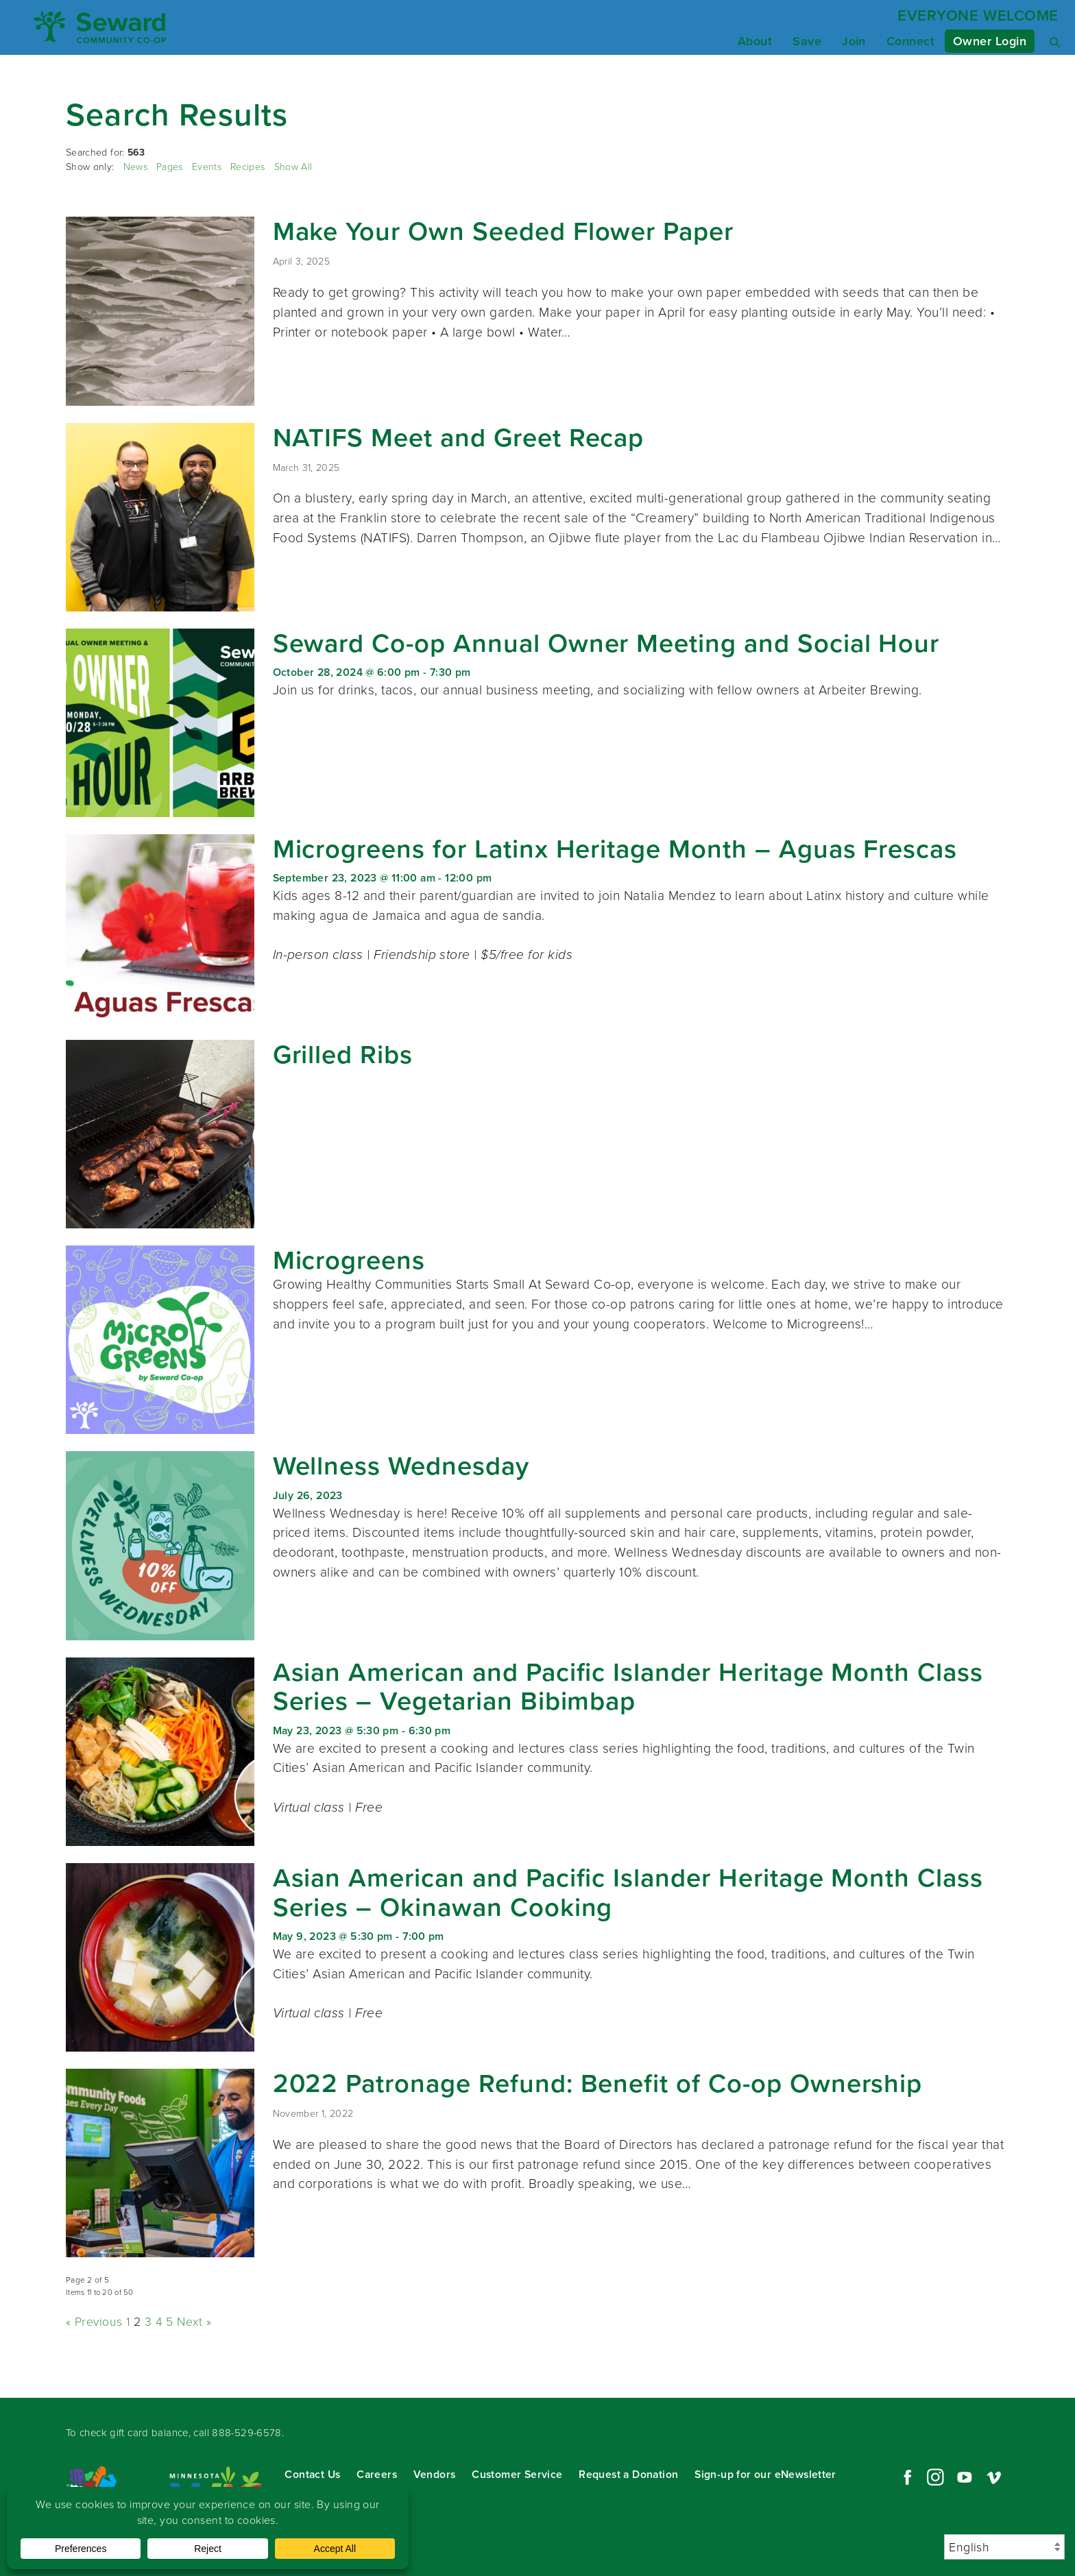 The width and height of the screenshot is (1075, 2576). I want to click on Asian American and Pacific Islander Heritage Month Class Series – Vegetarian Bibimbap, so click(628, 1687).